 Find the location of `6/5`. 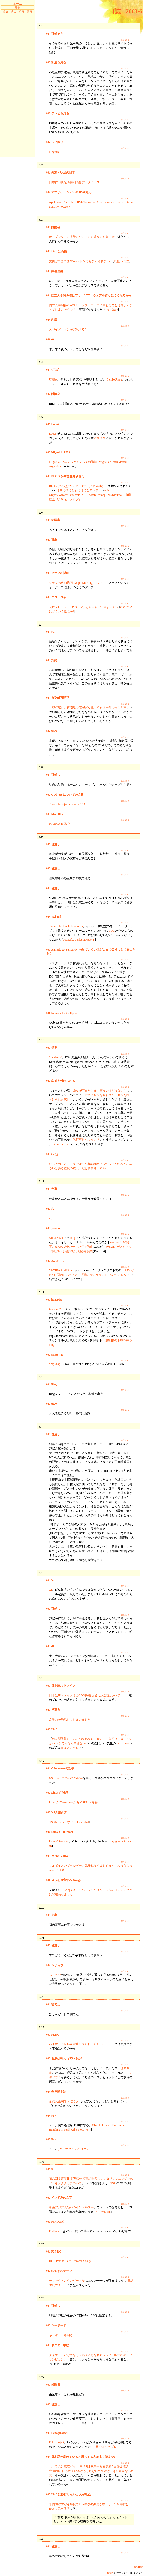

6/5 is located at coordinates (41, 417).